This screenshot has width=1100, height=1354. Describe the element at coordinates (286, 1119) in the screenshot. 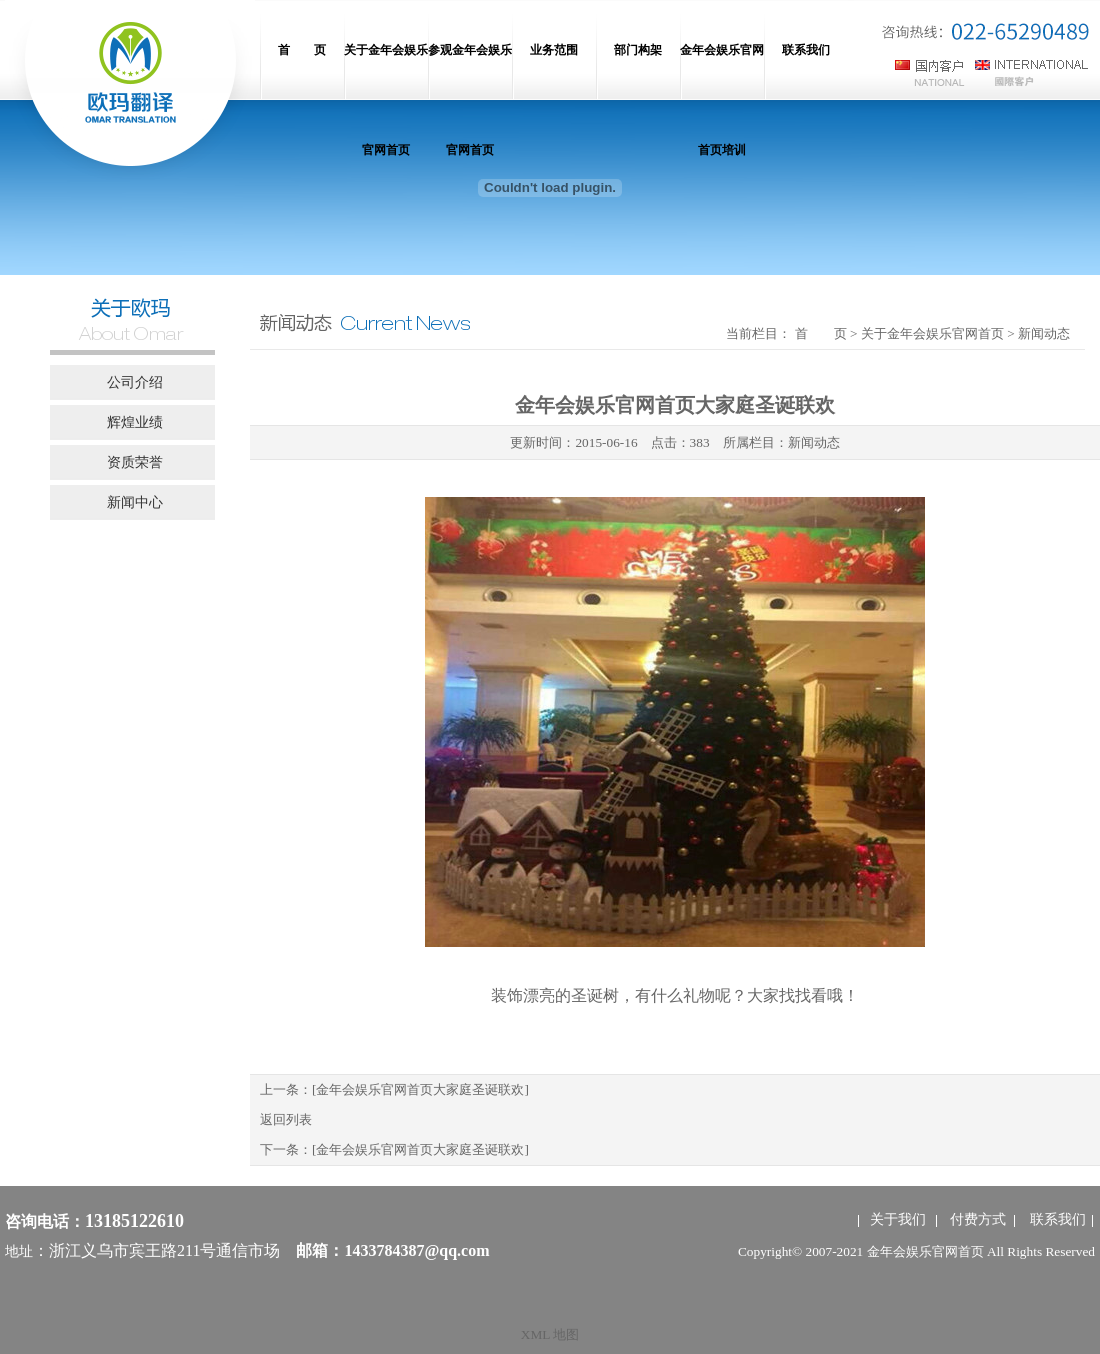

I see `返回列表` at that location.